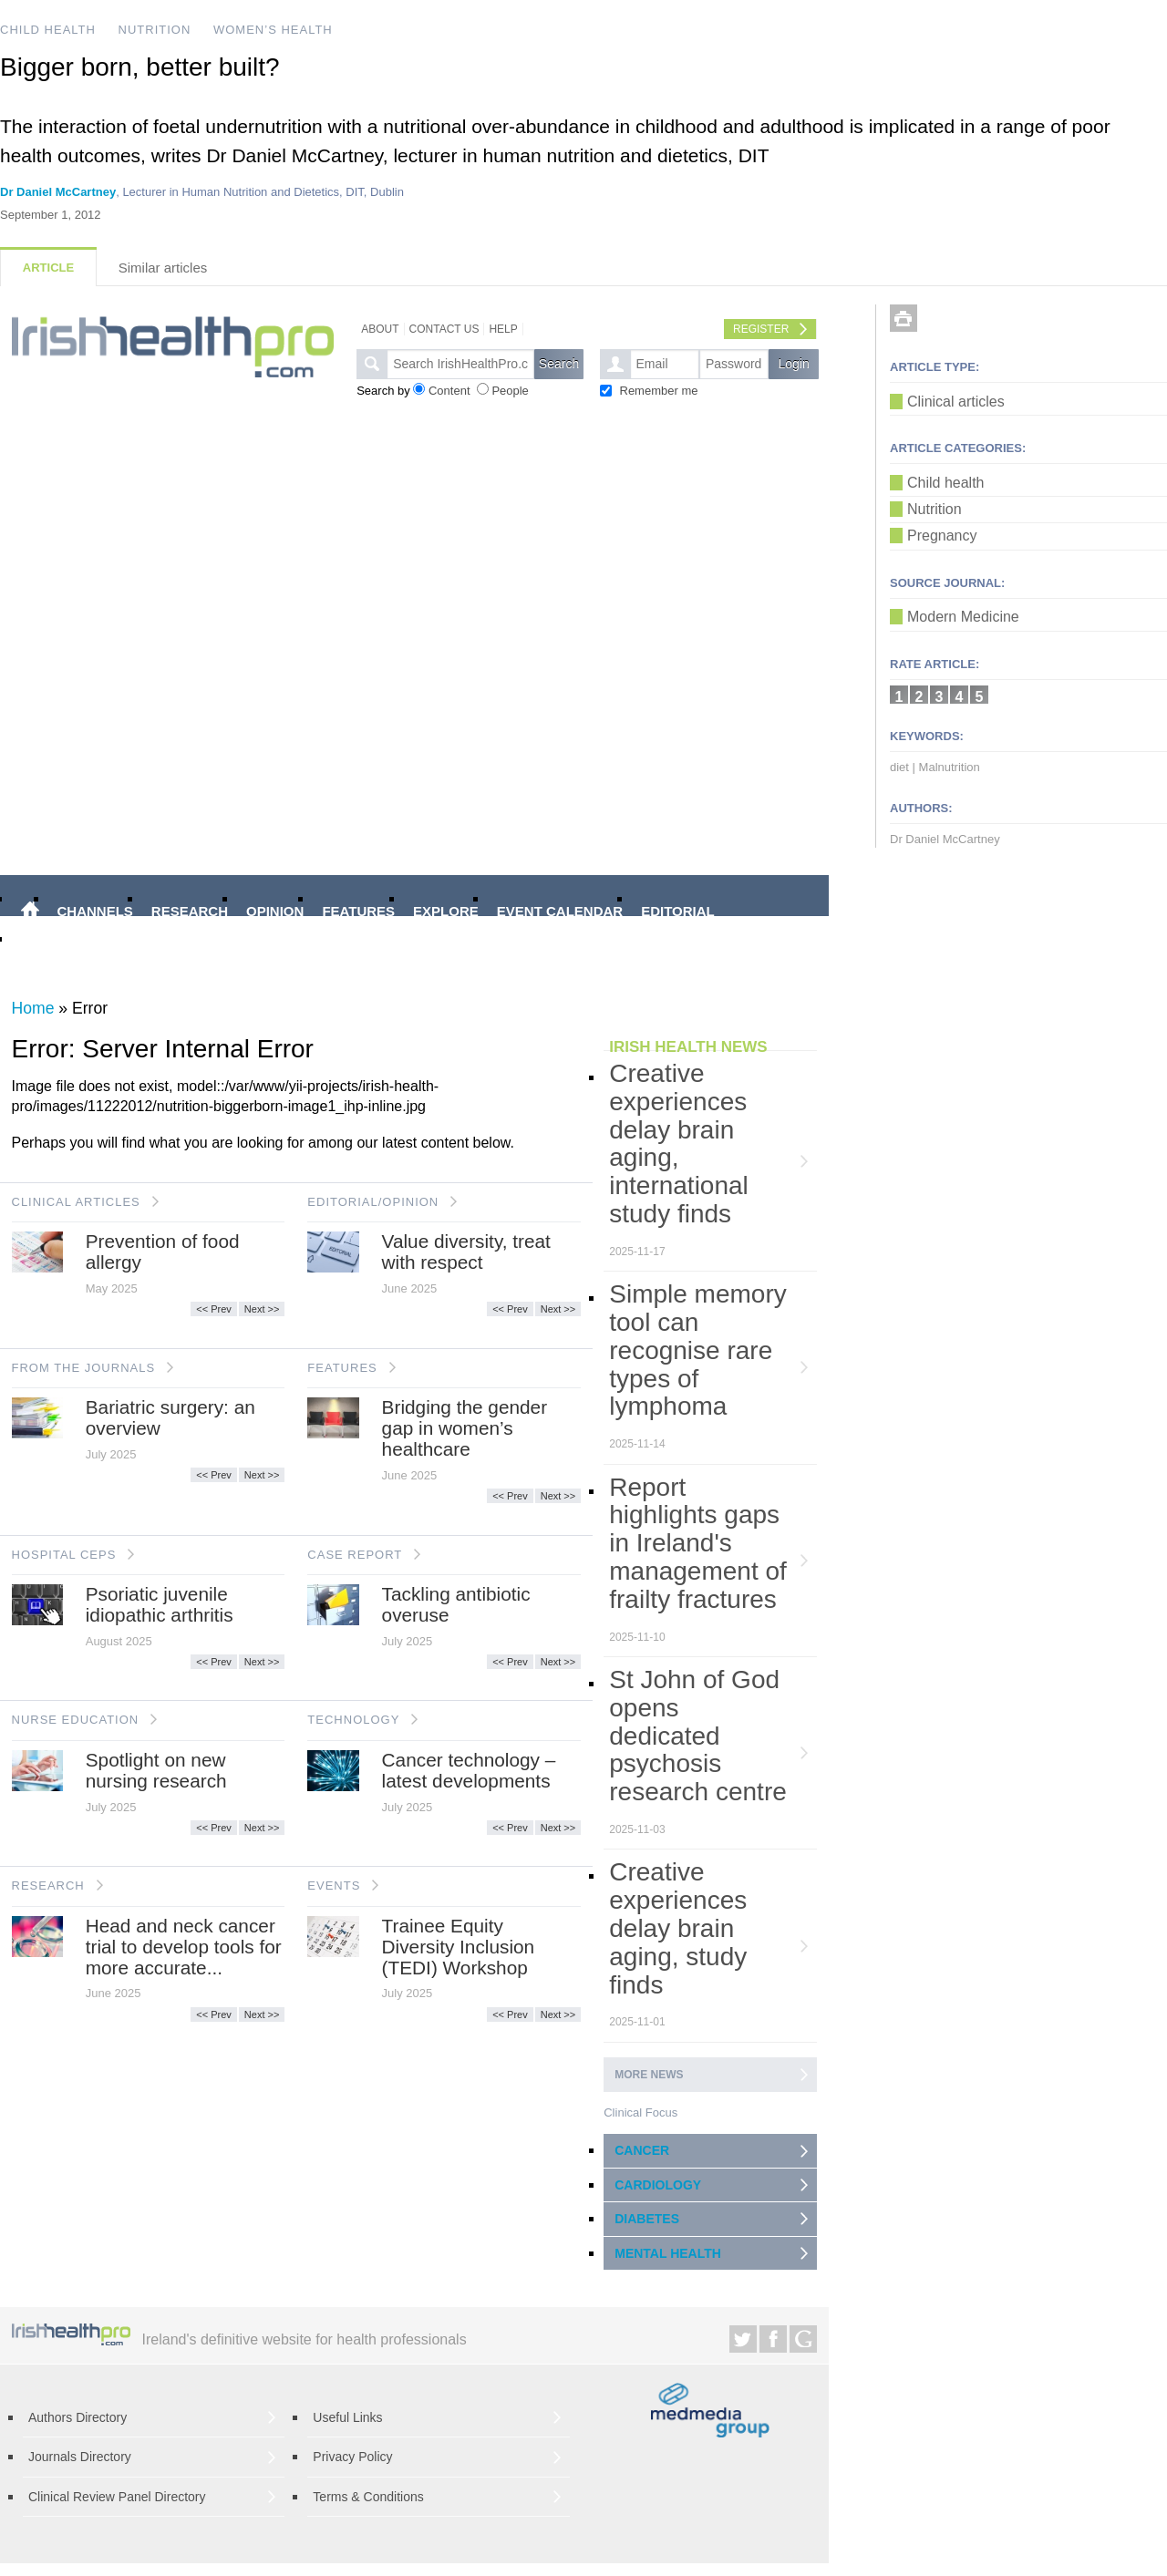  Describe the element at coordinates (64, 1554) in the screenshot. I see `HOSPITAL CEPS` at that location.